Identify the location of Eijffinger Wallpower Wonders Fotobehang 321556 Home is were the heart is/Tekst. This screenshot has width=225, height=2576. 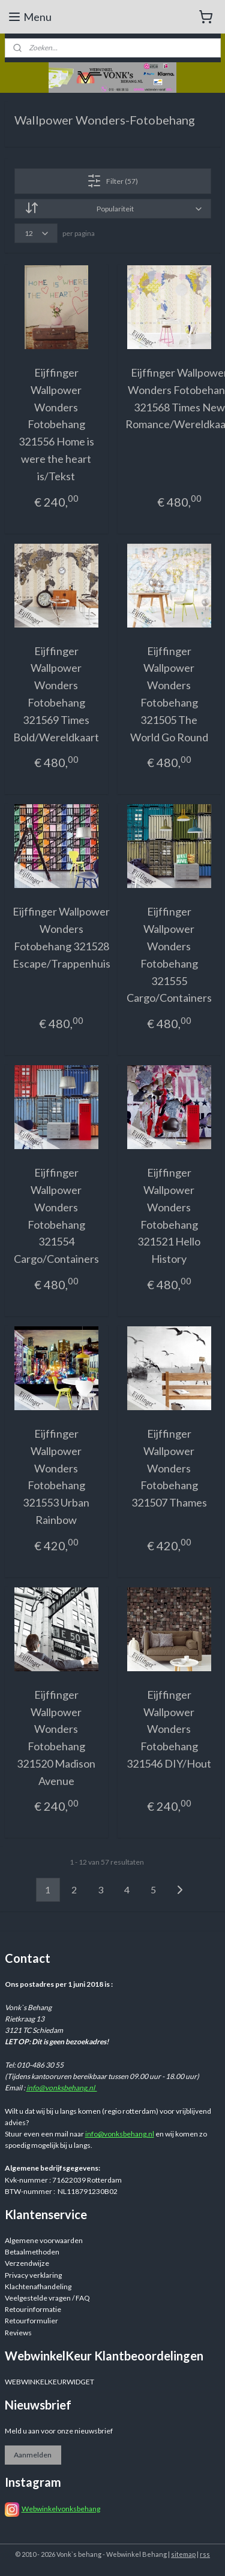
(56, 424).